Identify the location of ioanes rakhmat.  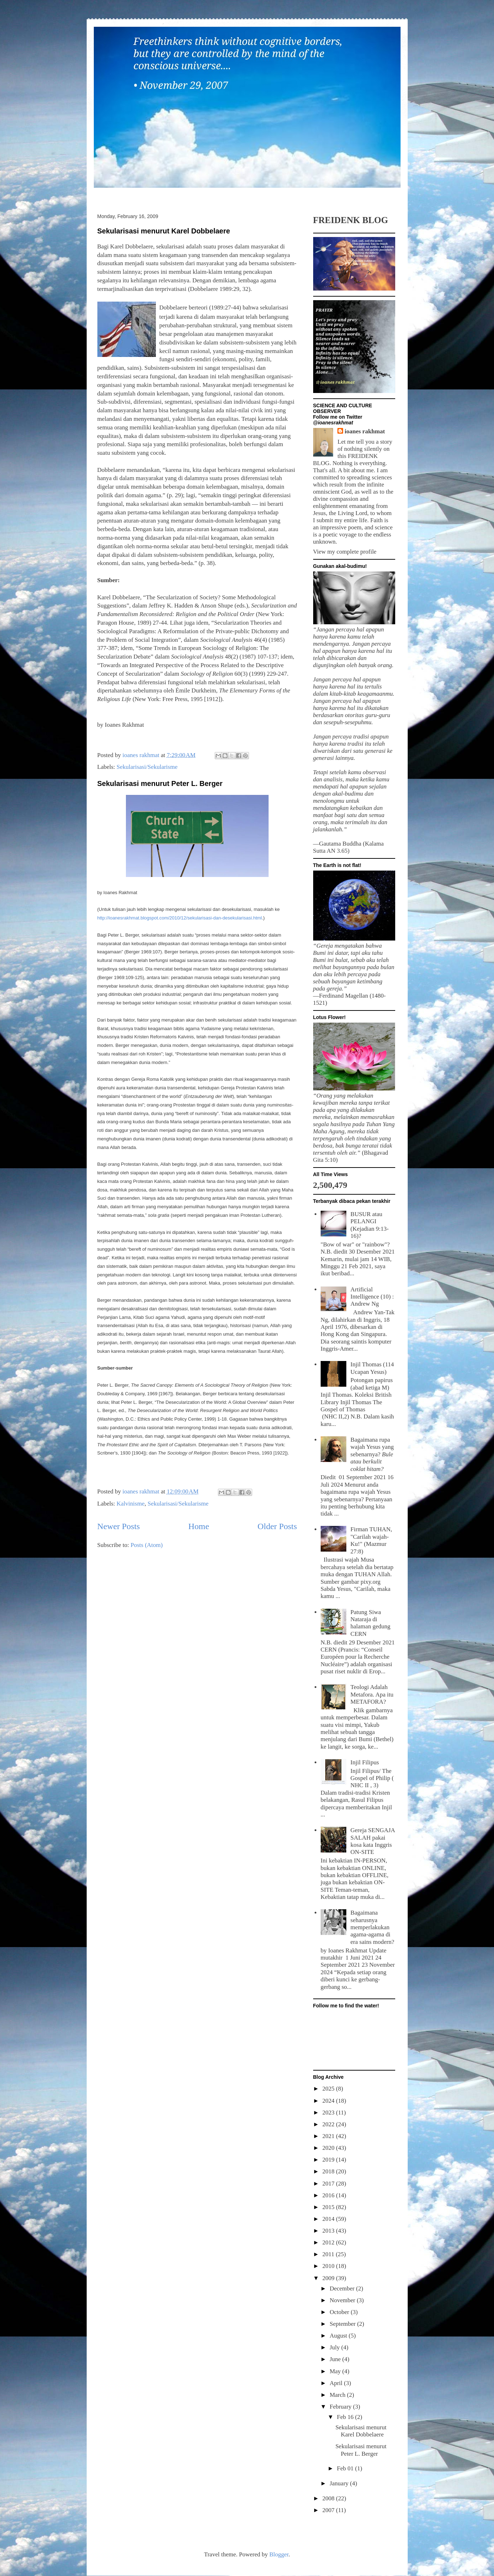
(365, 431).